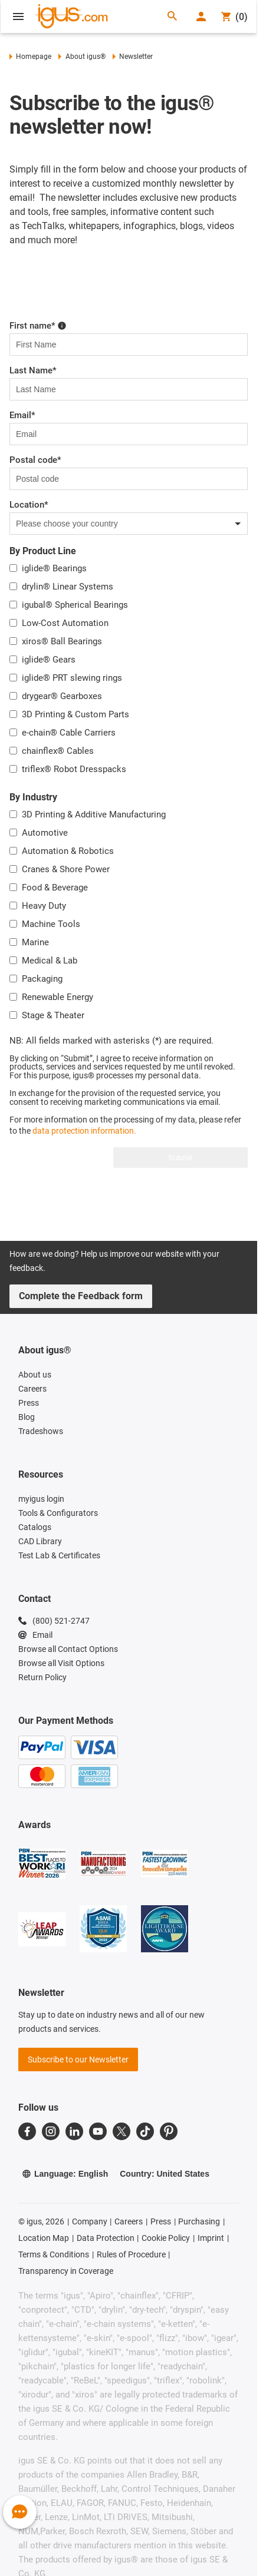  What do you see at coordinates (66, 869) in the screenshot?
I see `Cranes & Shore Power` at bounding box center [66, 869].